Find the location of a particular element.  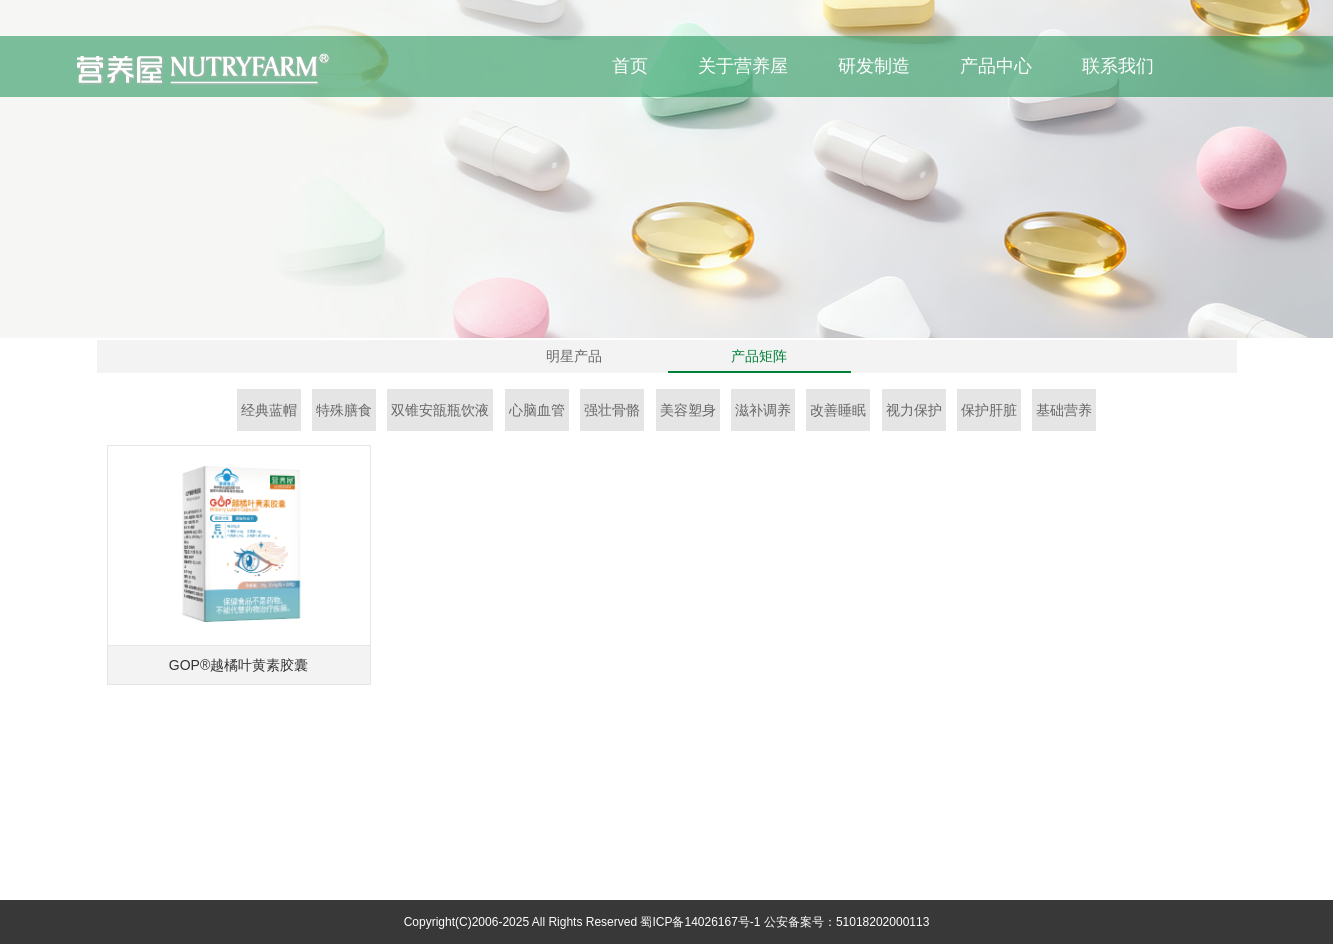

公安备案号：51018202000113 is located at coordinates (846, 922).